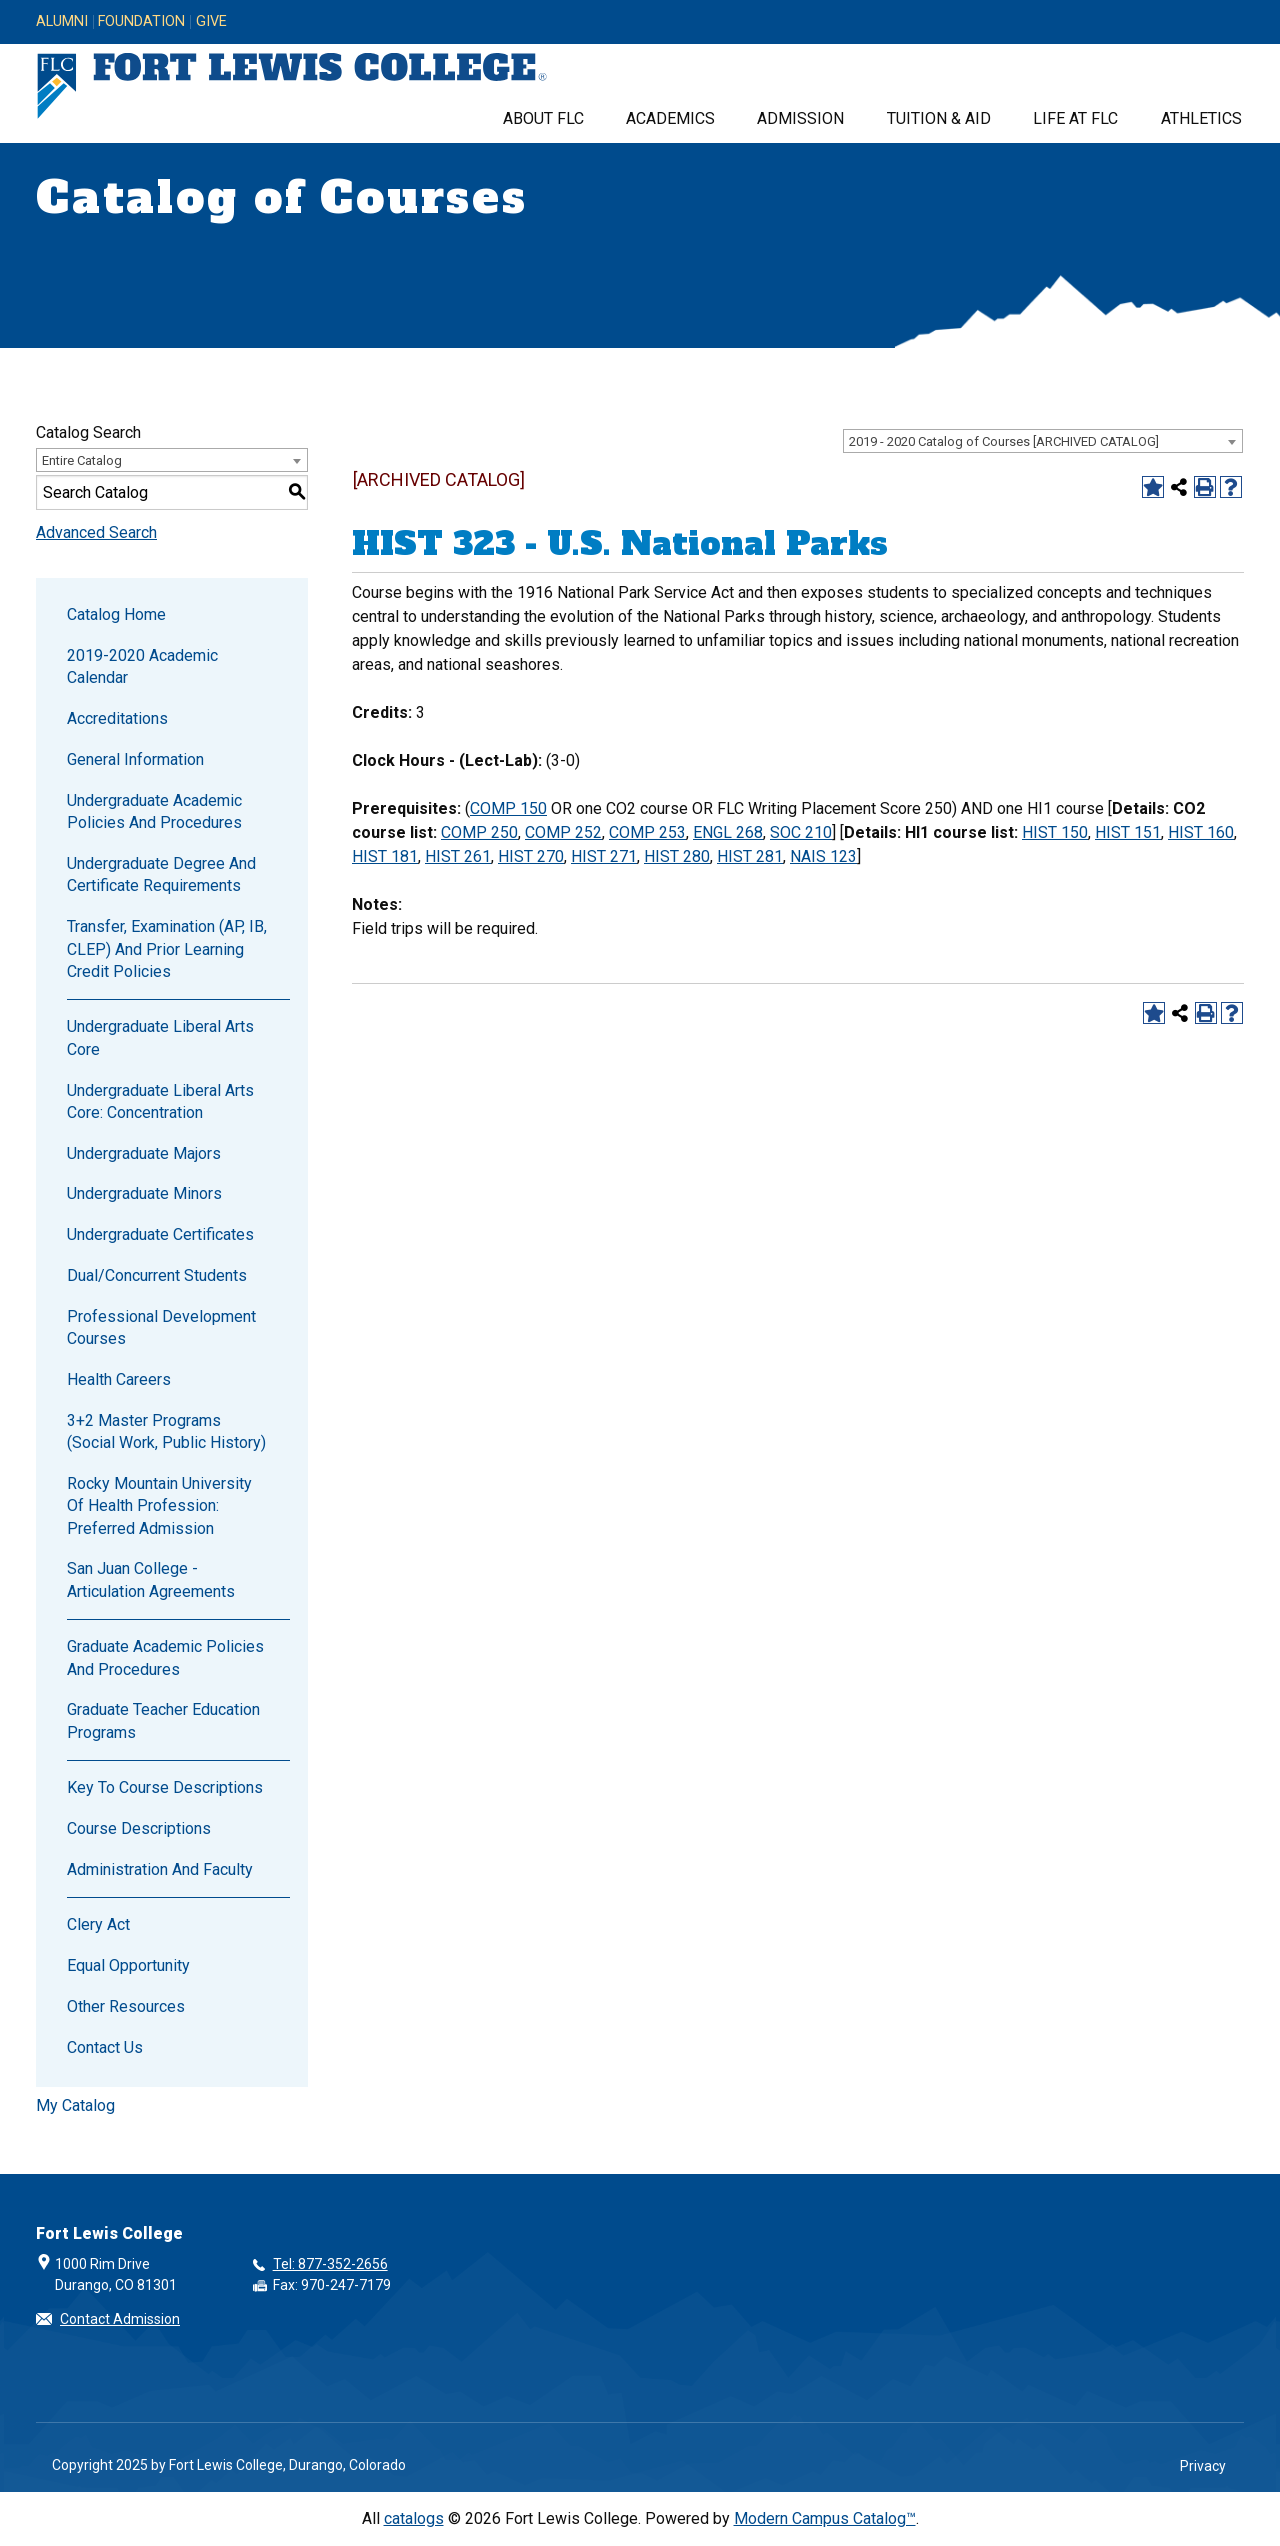 The width and height of the screenshot is (1280, 2546). I want to click on Course Descriptions, so click(139, 1828).